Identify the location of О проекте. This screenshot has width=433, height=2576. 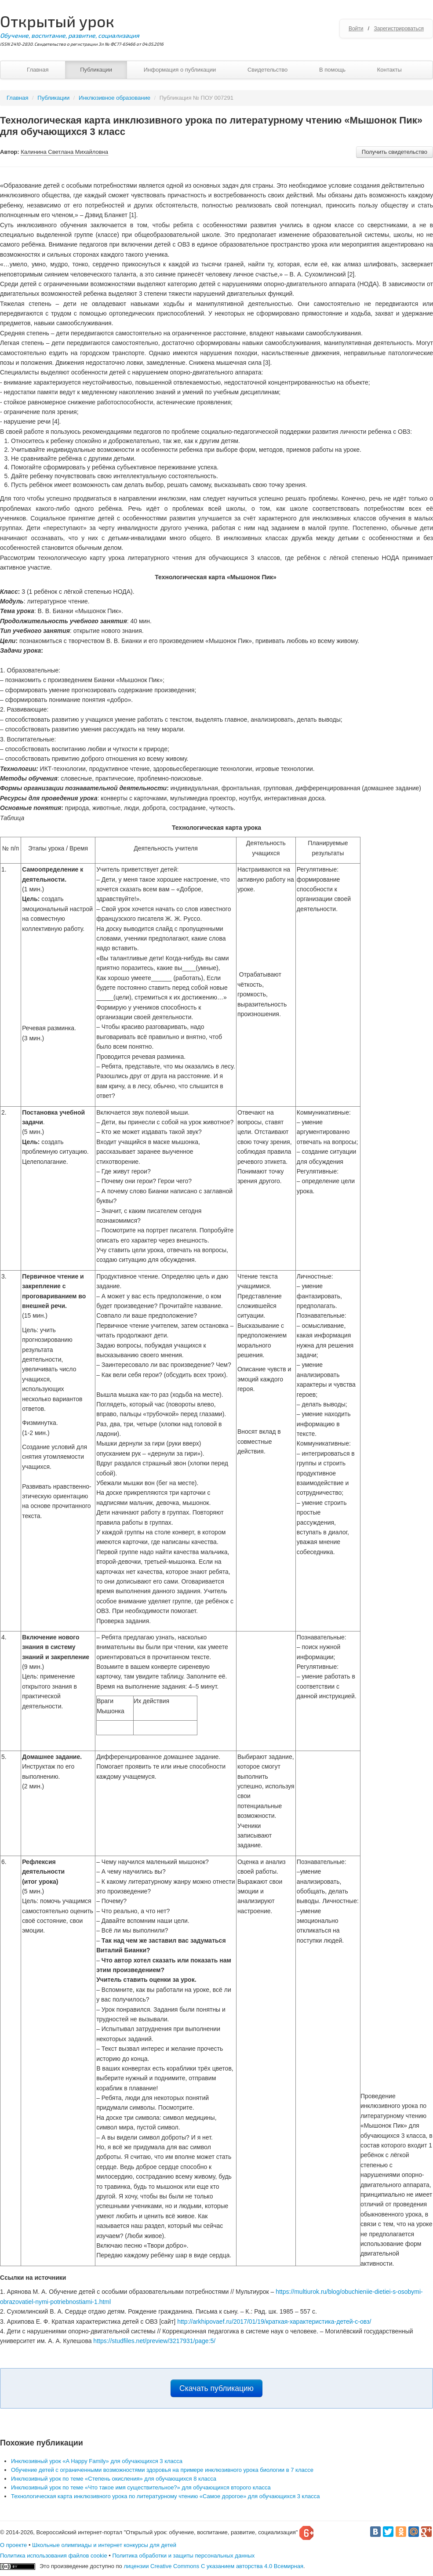
(13, 2545).